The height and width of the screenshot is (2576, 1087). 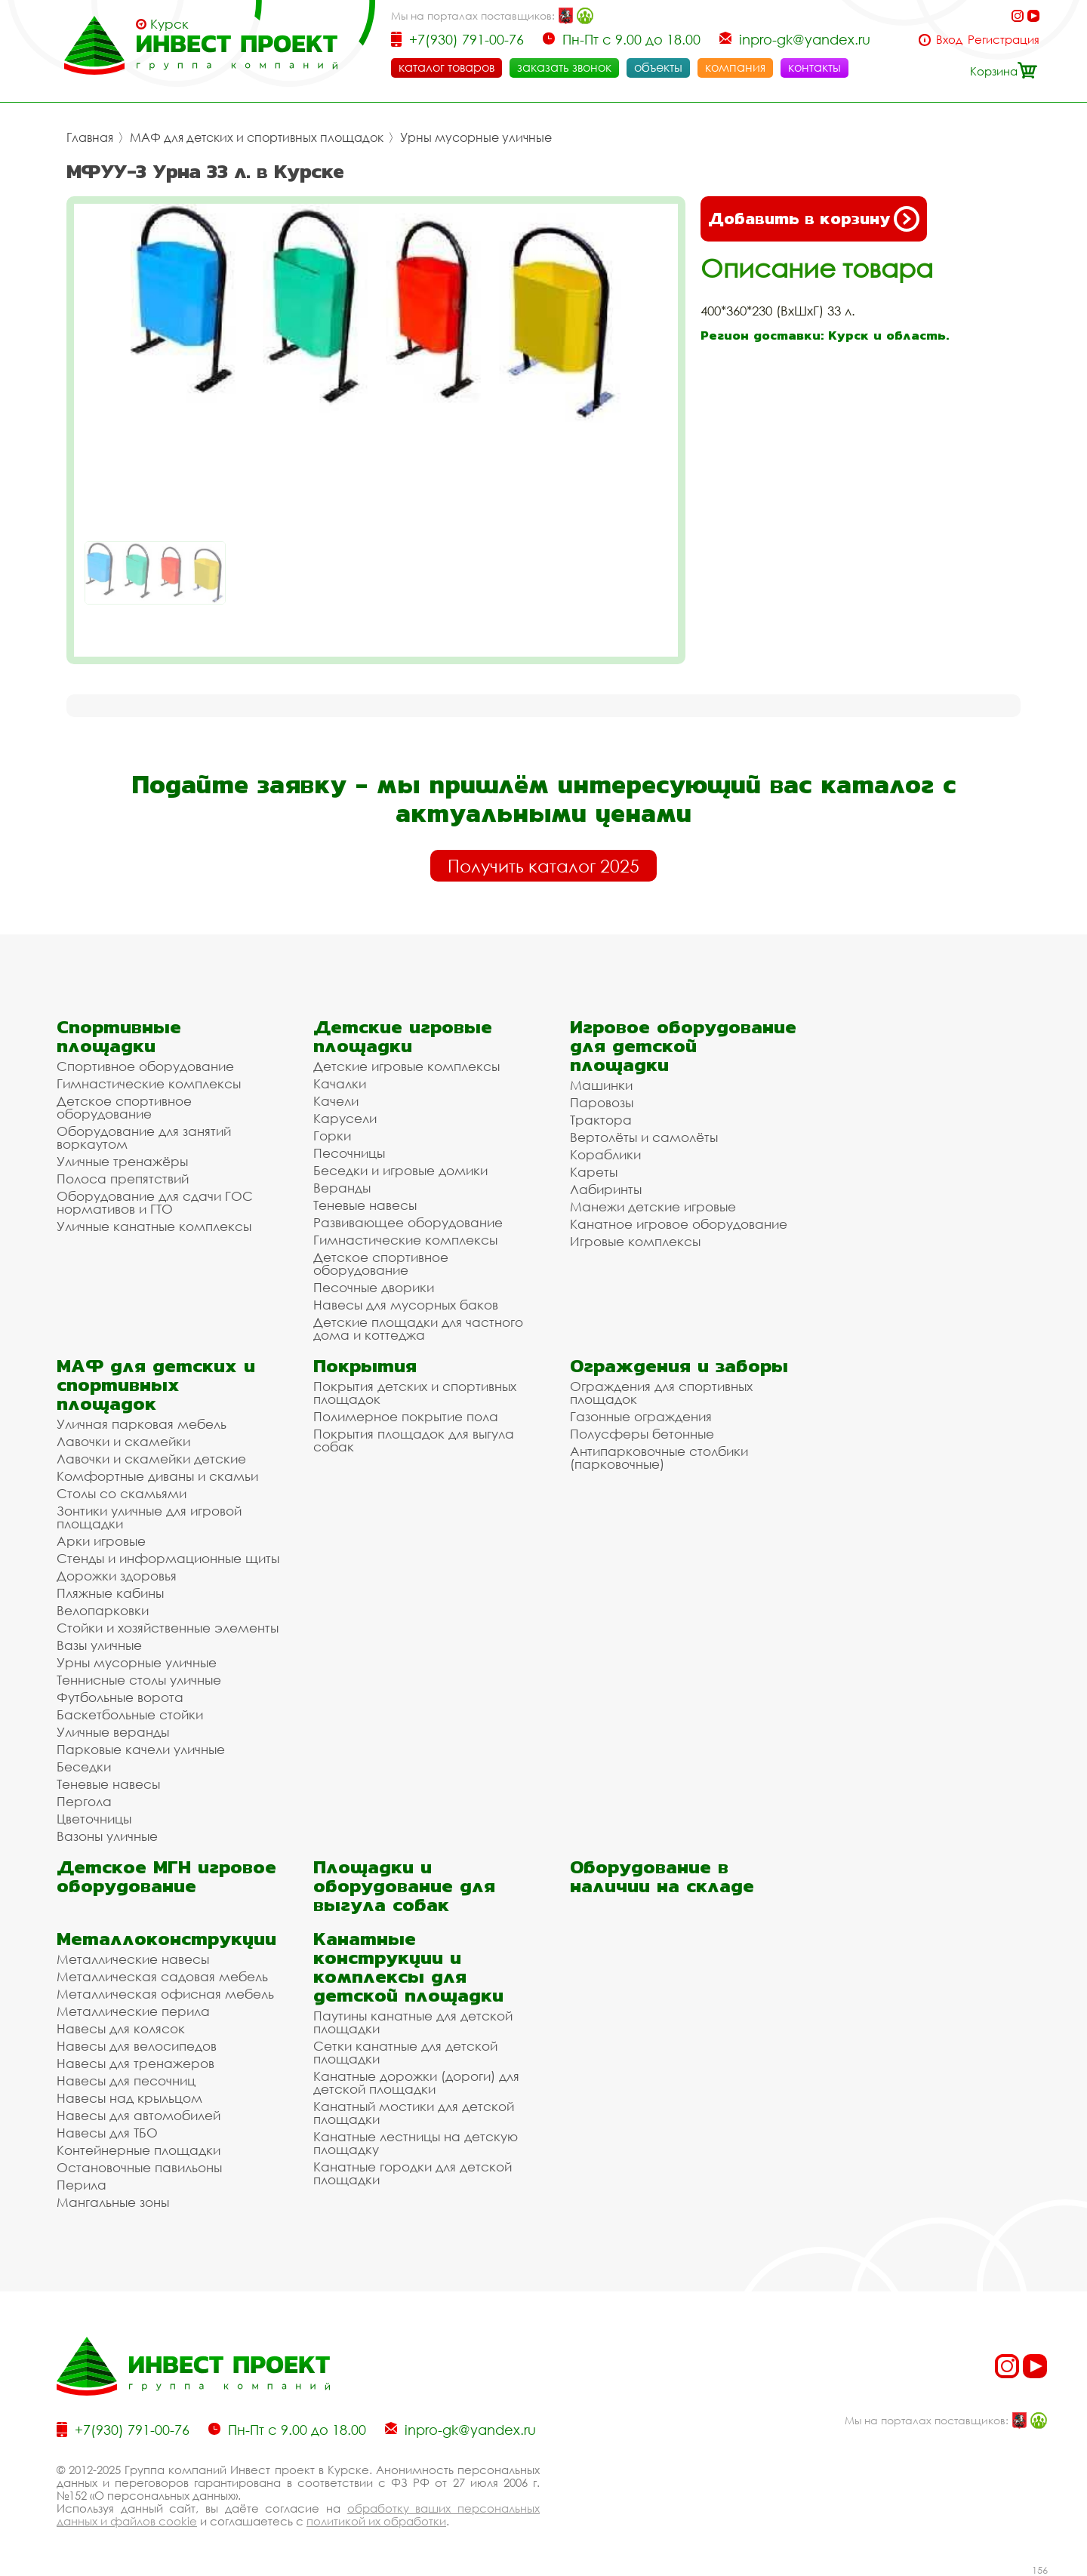 I want to click on Регистрация, so click(x=1003, y=39).